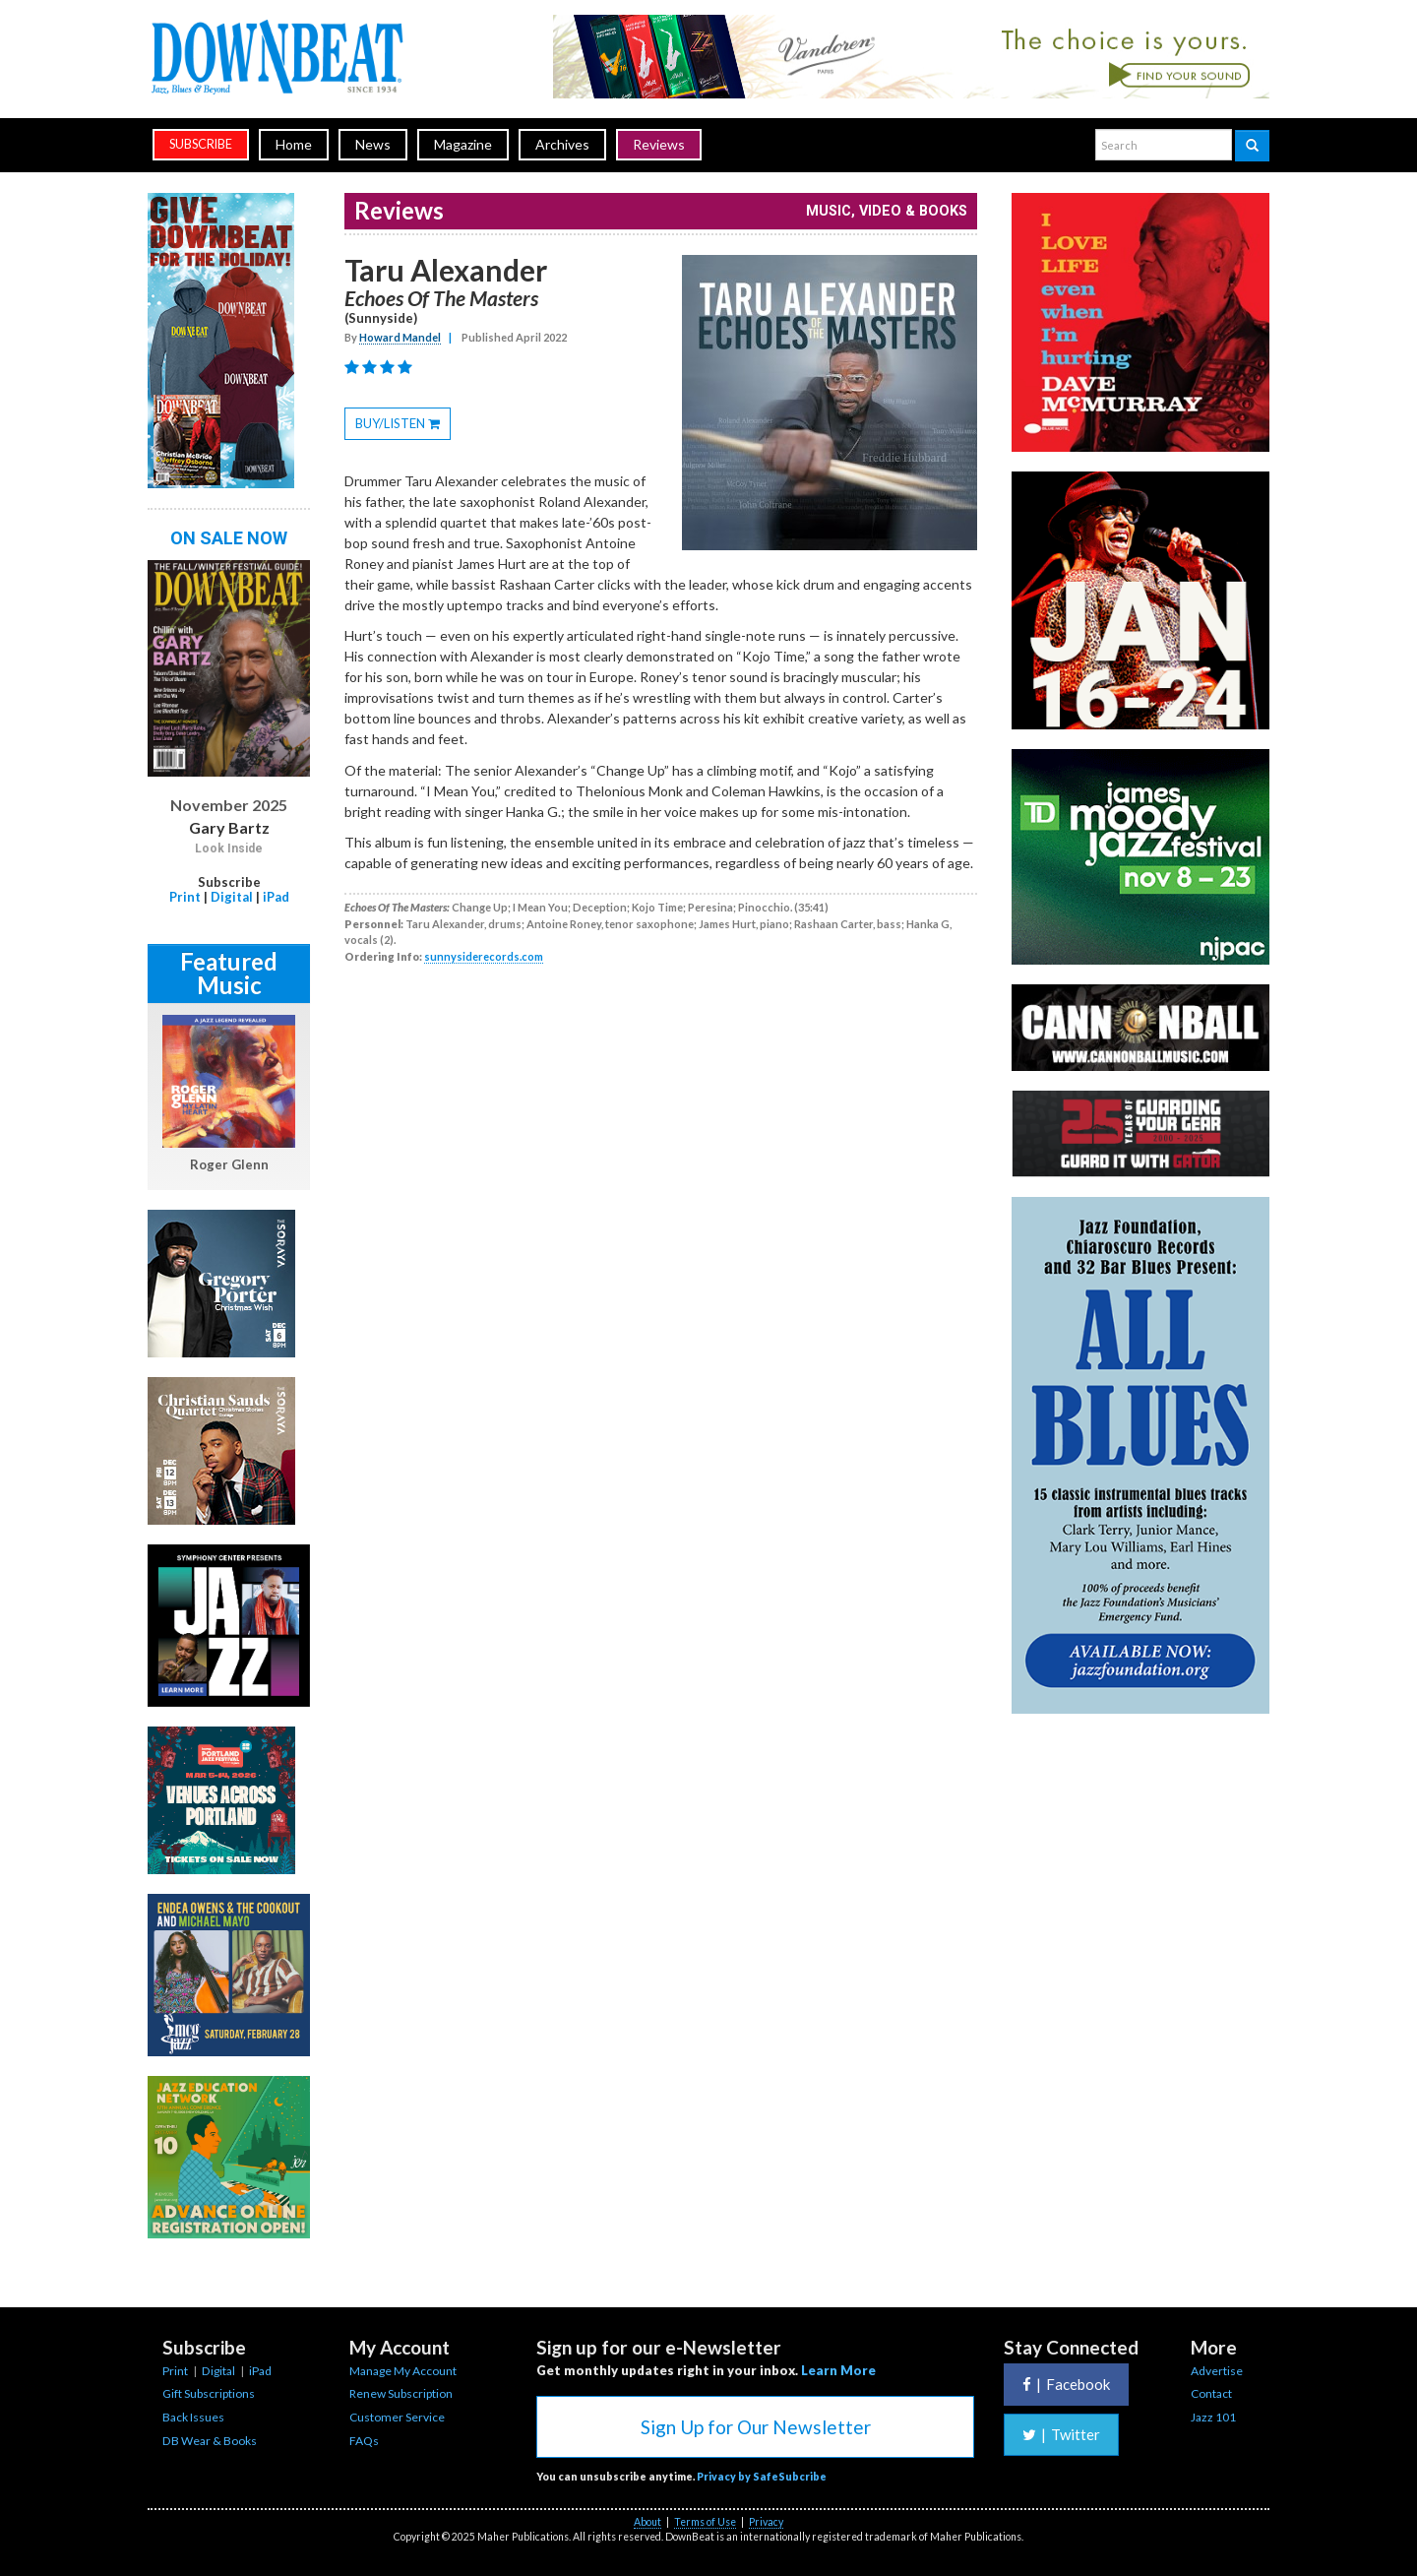  What do you see at coordinates (294, 144) in the screenshot?
I see `Home` at bounding box center [294, 144].